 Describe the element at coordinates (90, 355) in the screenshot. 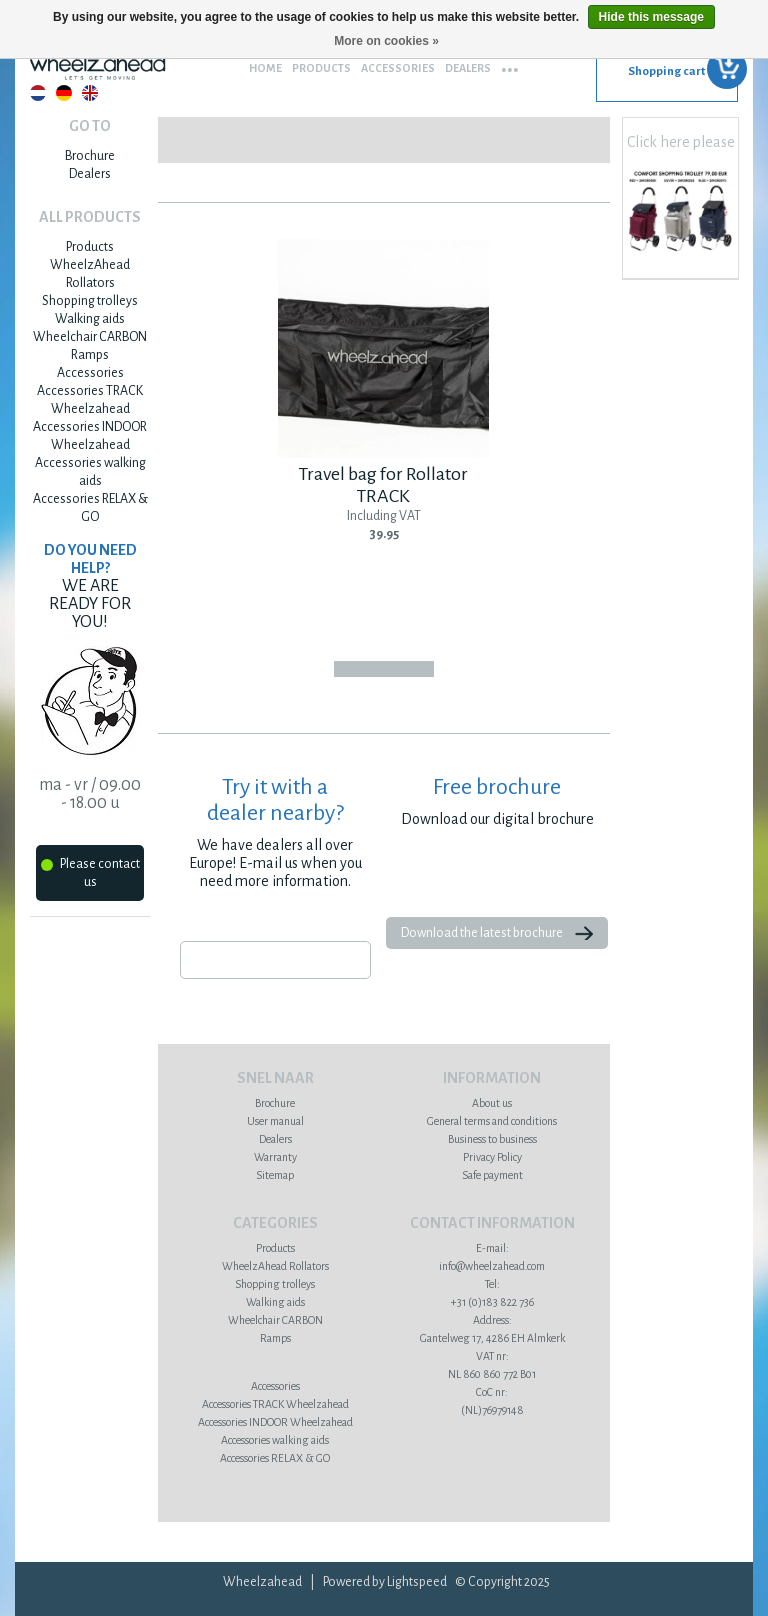

I see `Ramps` at that location.